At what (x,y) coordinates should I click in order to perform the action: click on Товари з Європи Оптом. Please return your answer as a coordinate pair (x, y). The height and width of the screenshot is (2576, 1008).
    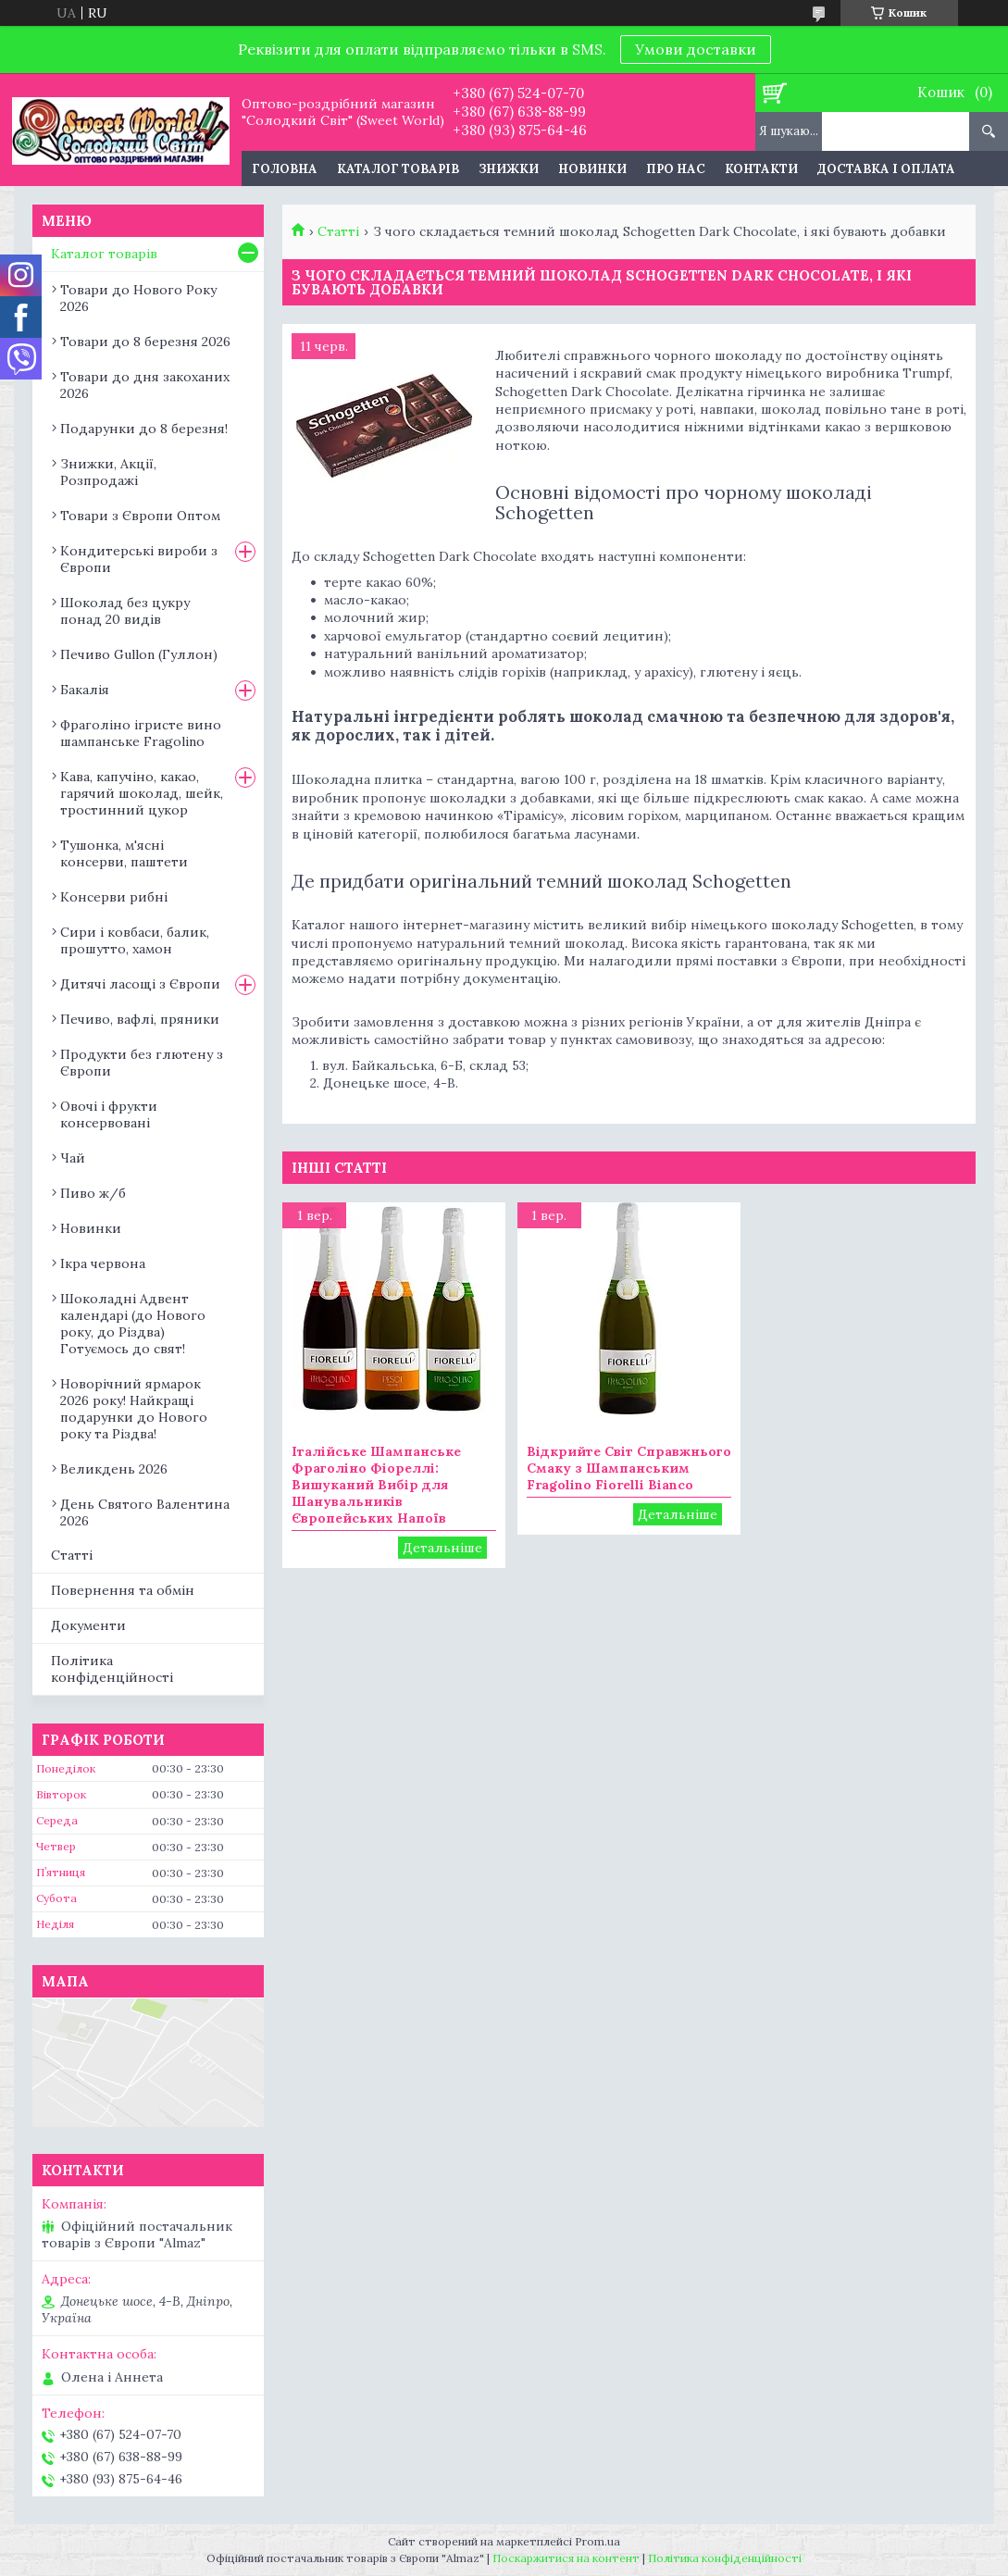
    Looking at the image, I should click on (140, 515).